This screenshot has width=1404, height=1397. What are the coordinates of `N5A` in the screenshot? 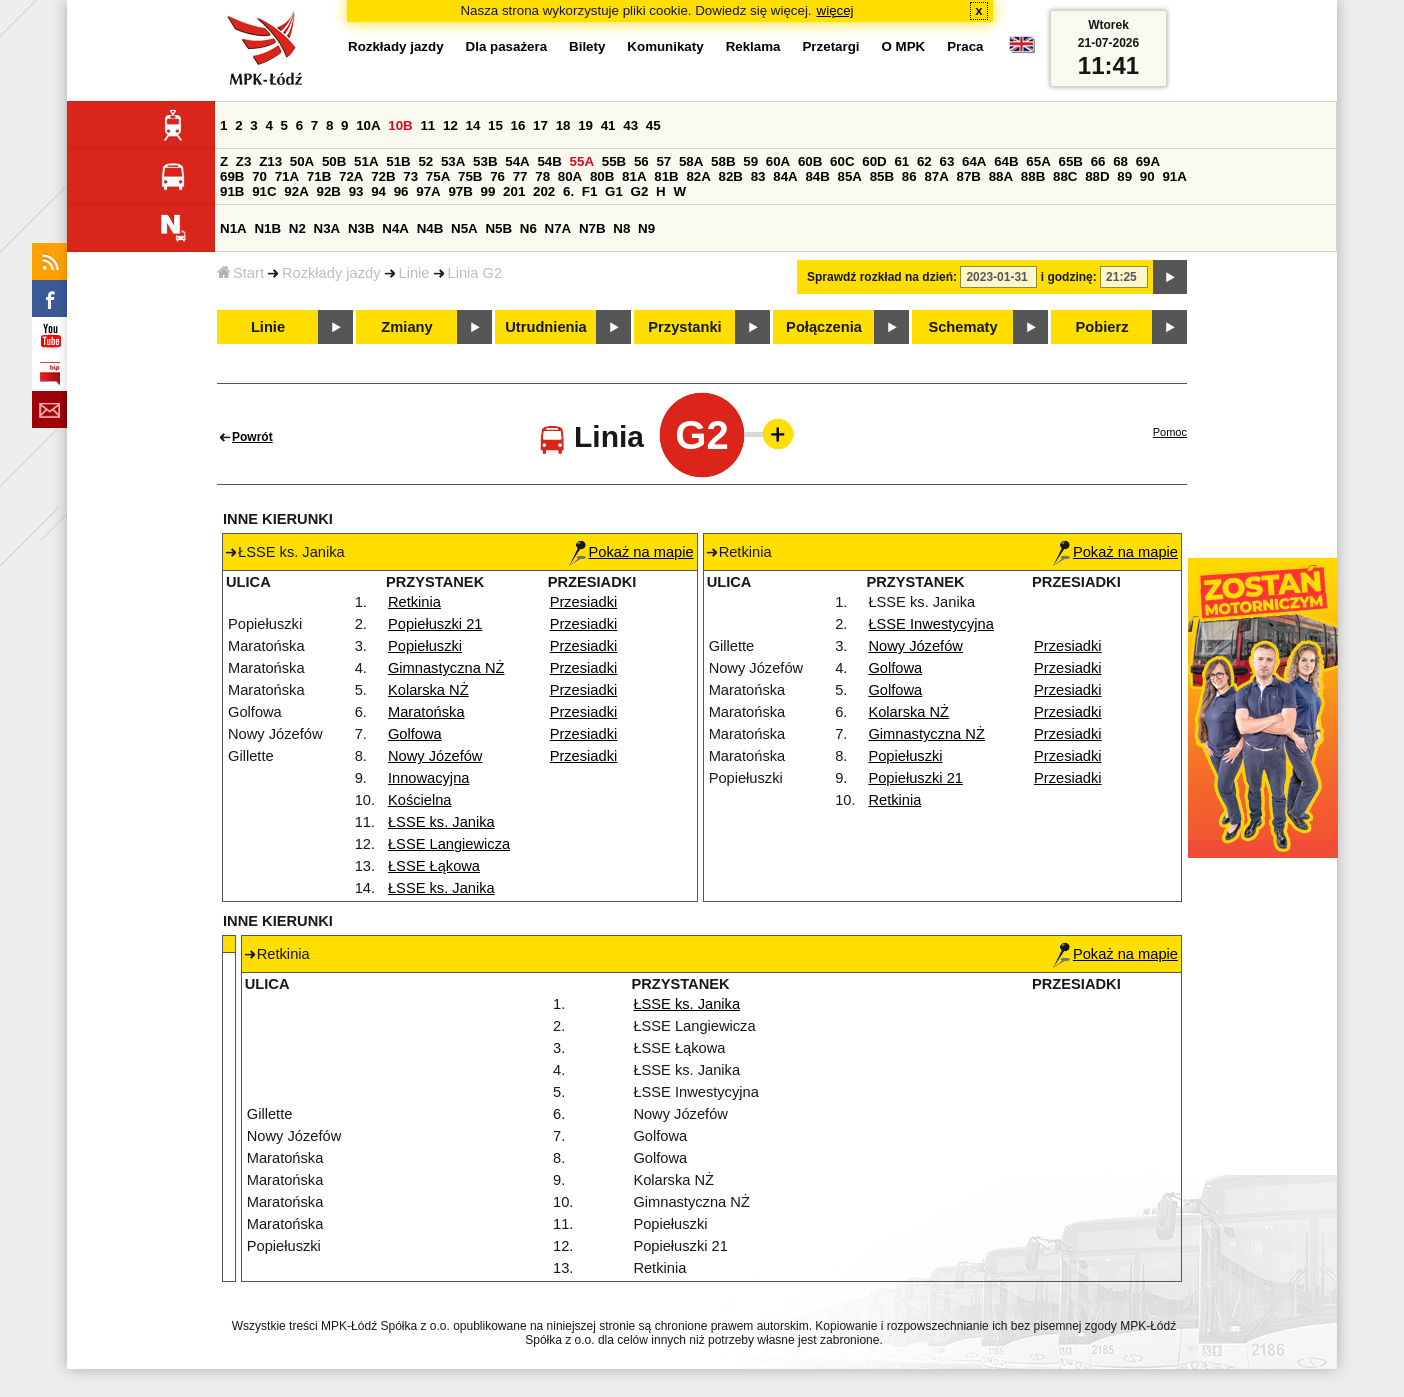 It's located at (464, 228).